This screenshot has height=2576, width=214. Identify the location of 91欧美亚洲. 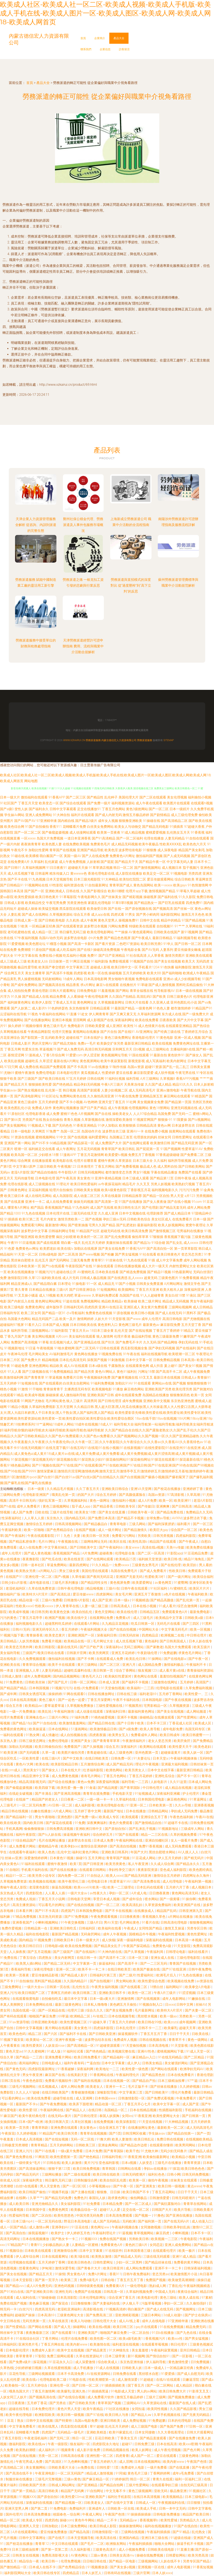
(9, 1753).